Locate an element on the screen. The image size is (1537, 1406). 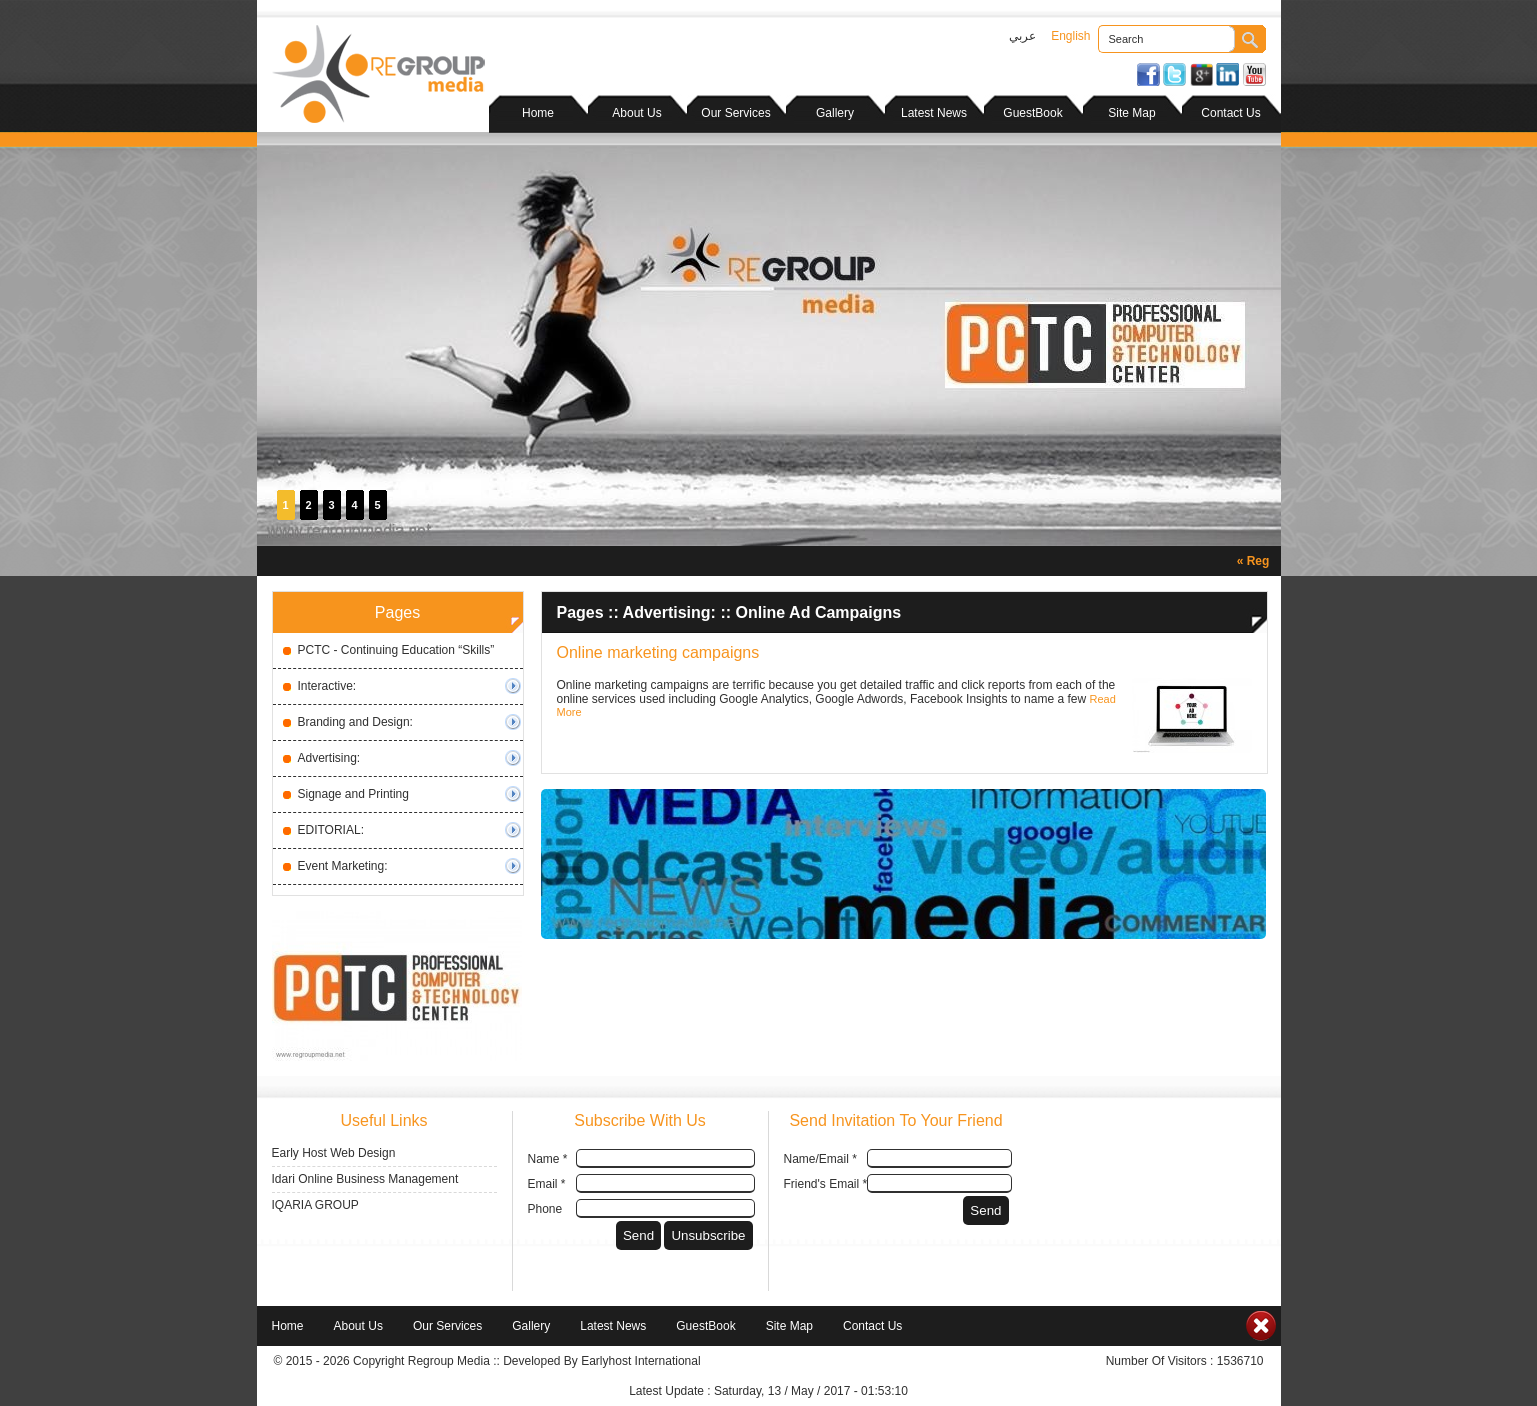
Gallery is located at coordinates (835, 113).